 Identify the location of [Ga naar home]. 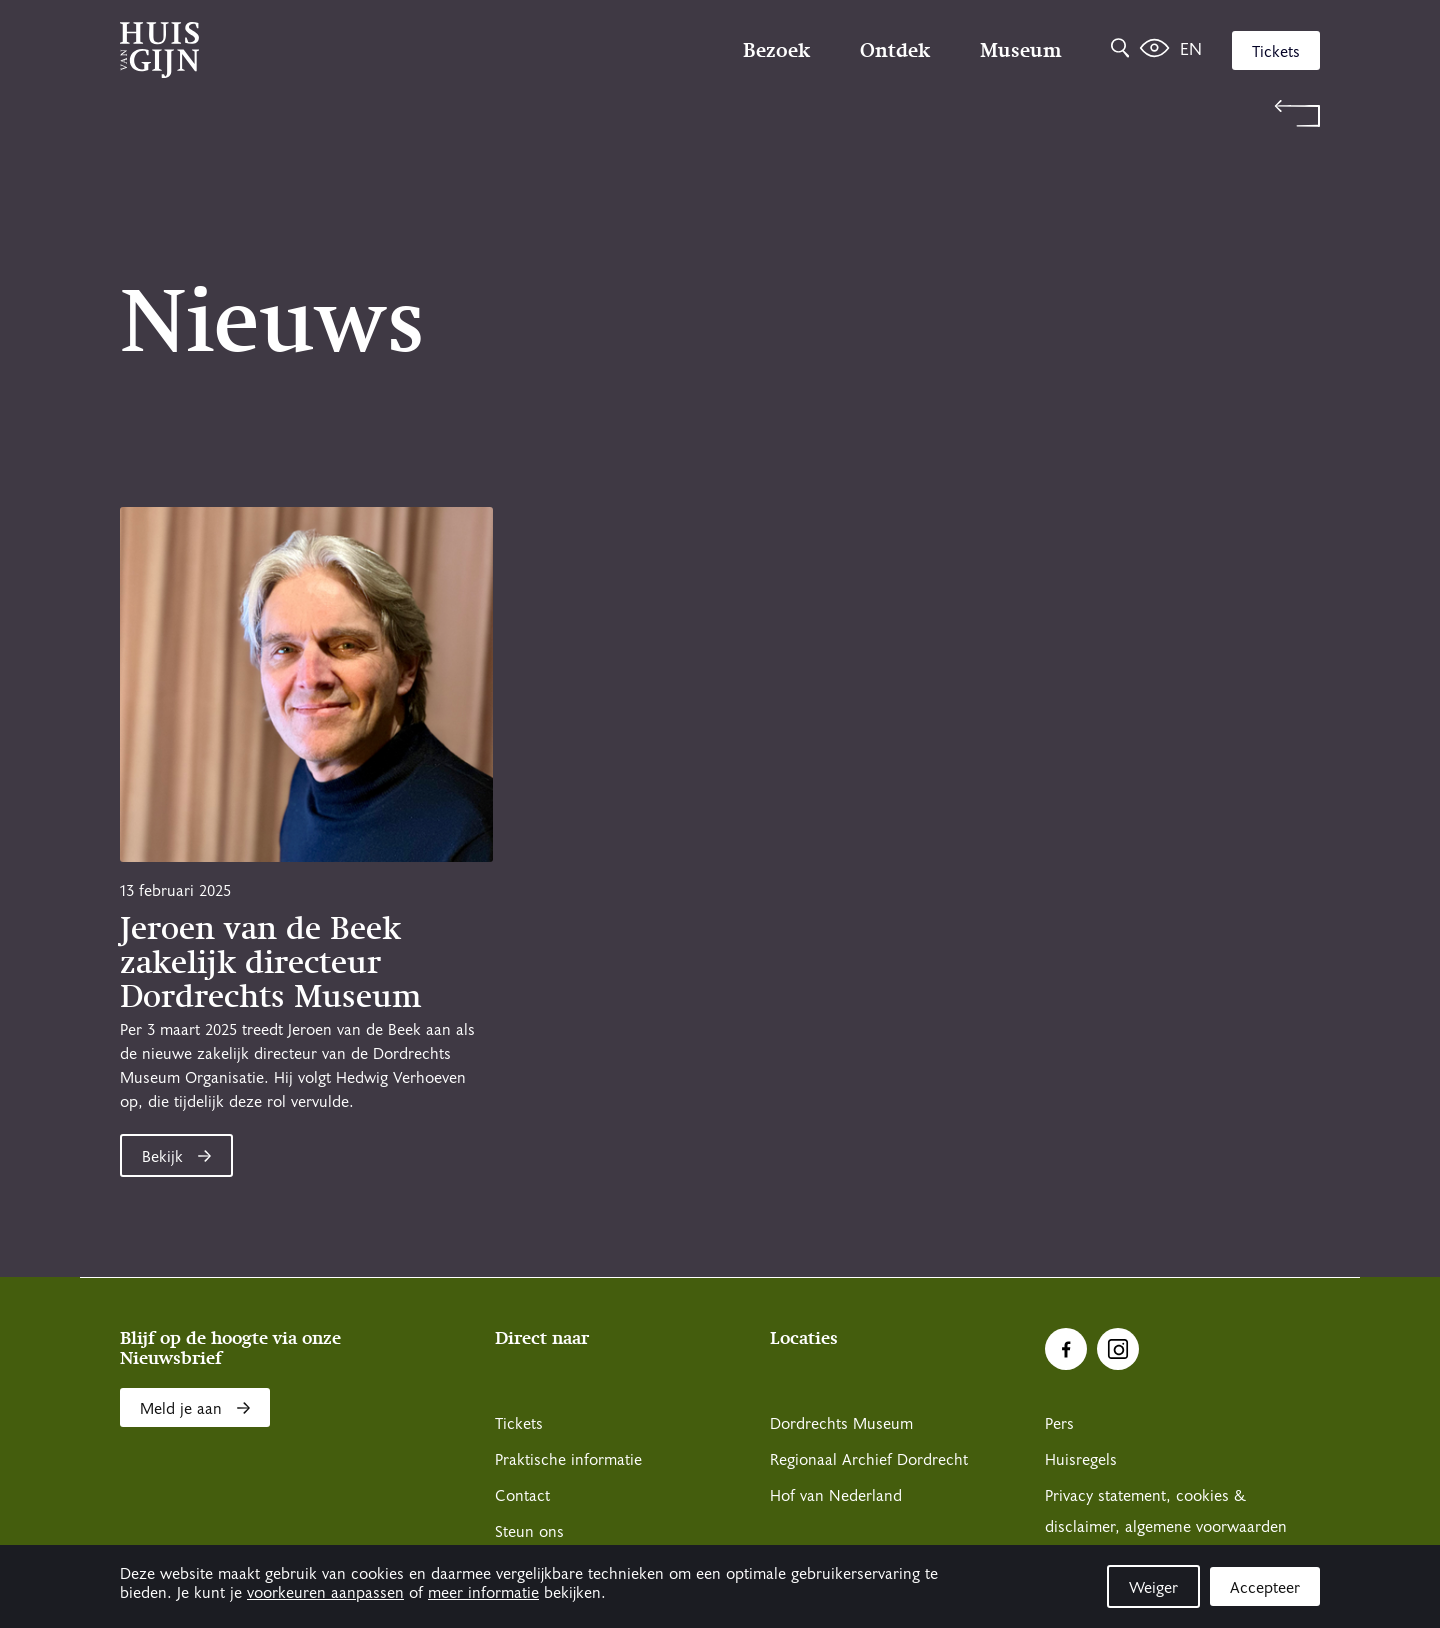
(300, 50).